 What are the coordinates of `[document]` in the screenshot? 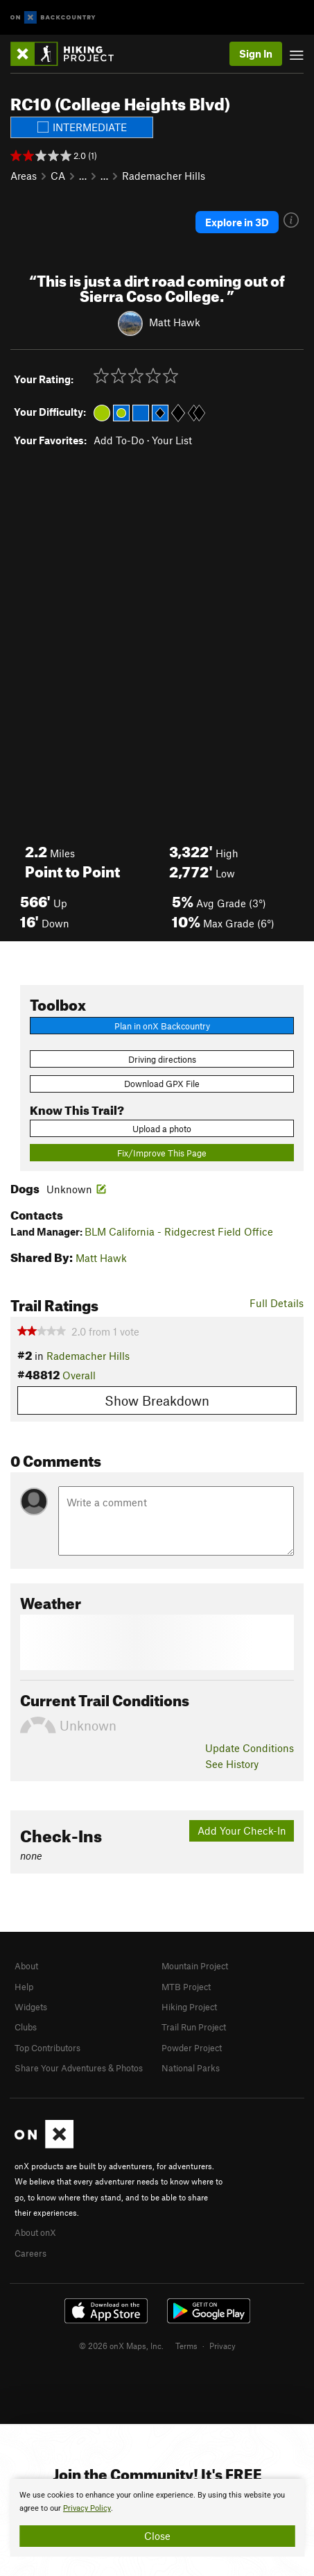 It's located at (157, 2518).